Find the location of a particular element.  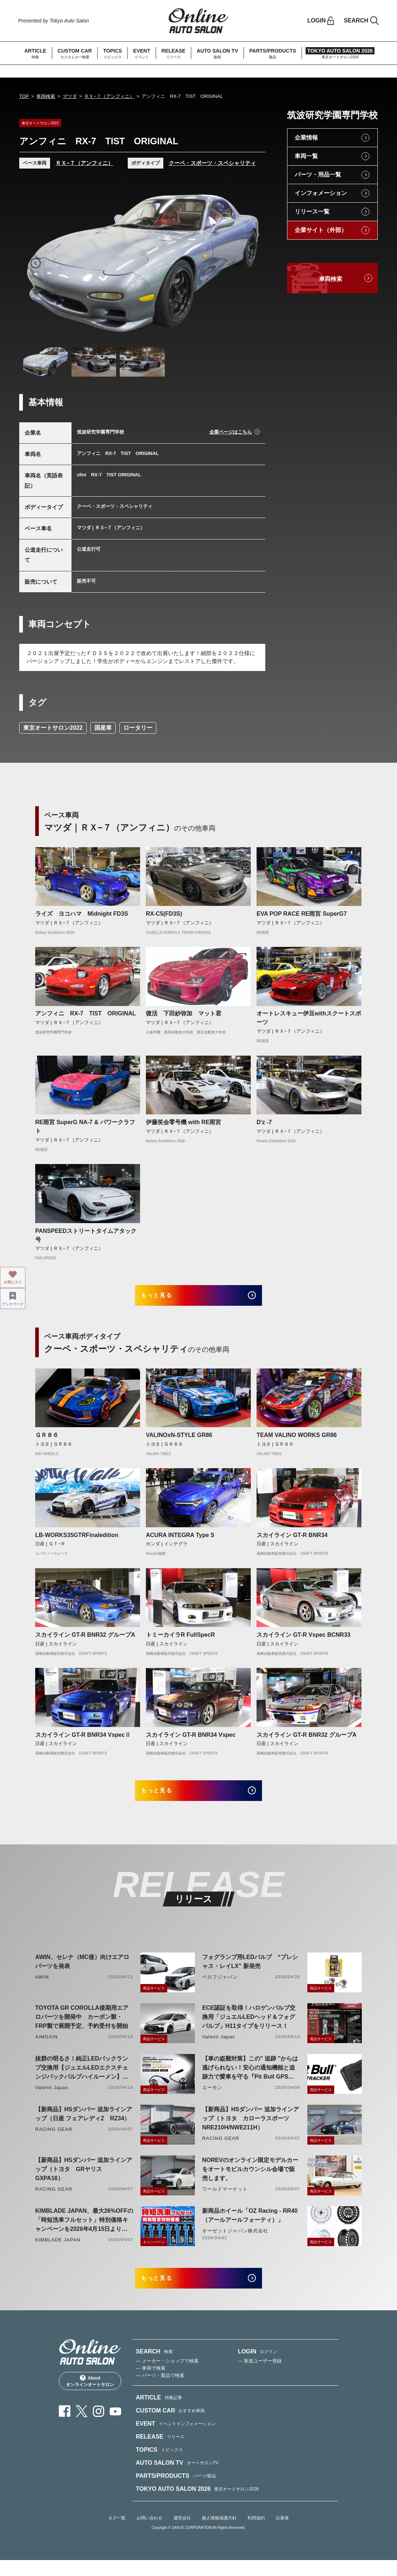

Valenti Japan is located at coordinates (218, 2047).